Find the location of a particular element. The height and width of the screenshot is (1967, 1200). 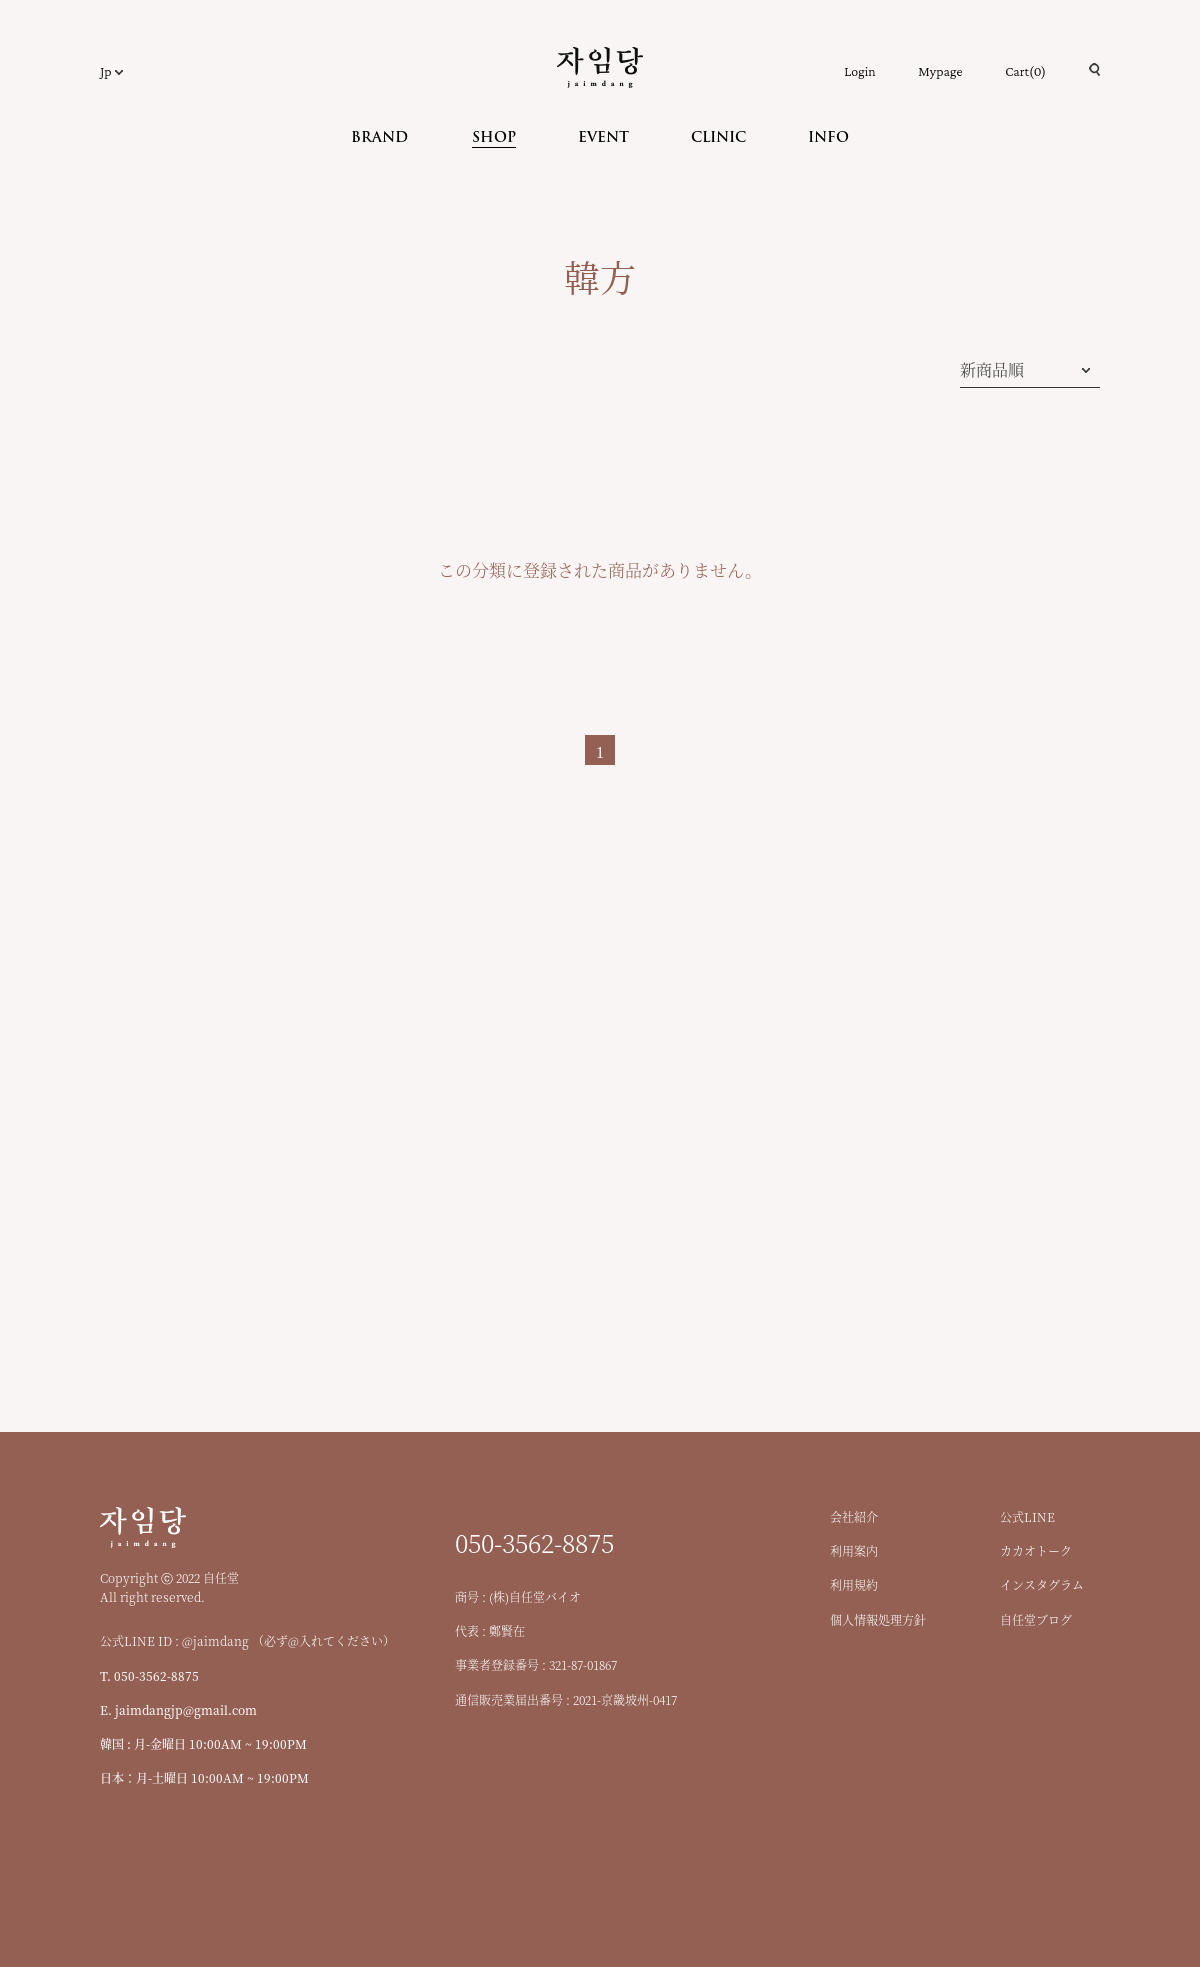

EVENT is located at coordinates (603, 139).